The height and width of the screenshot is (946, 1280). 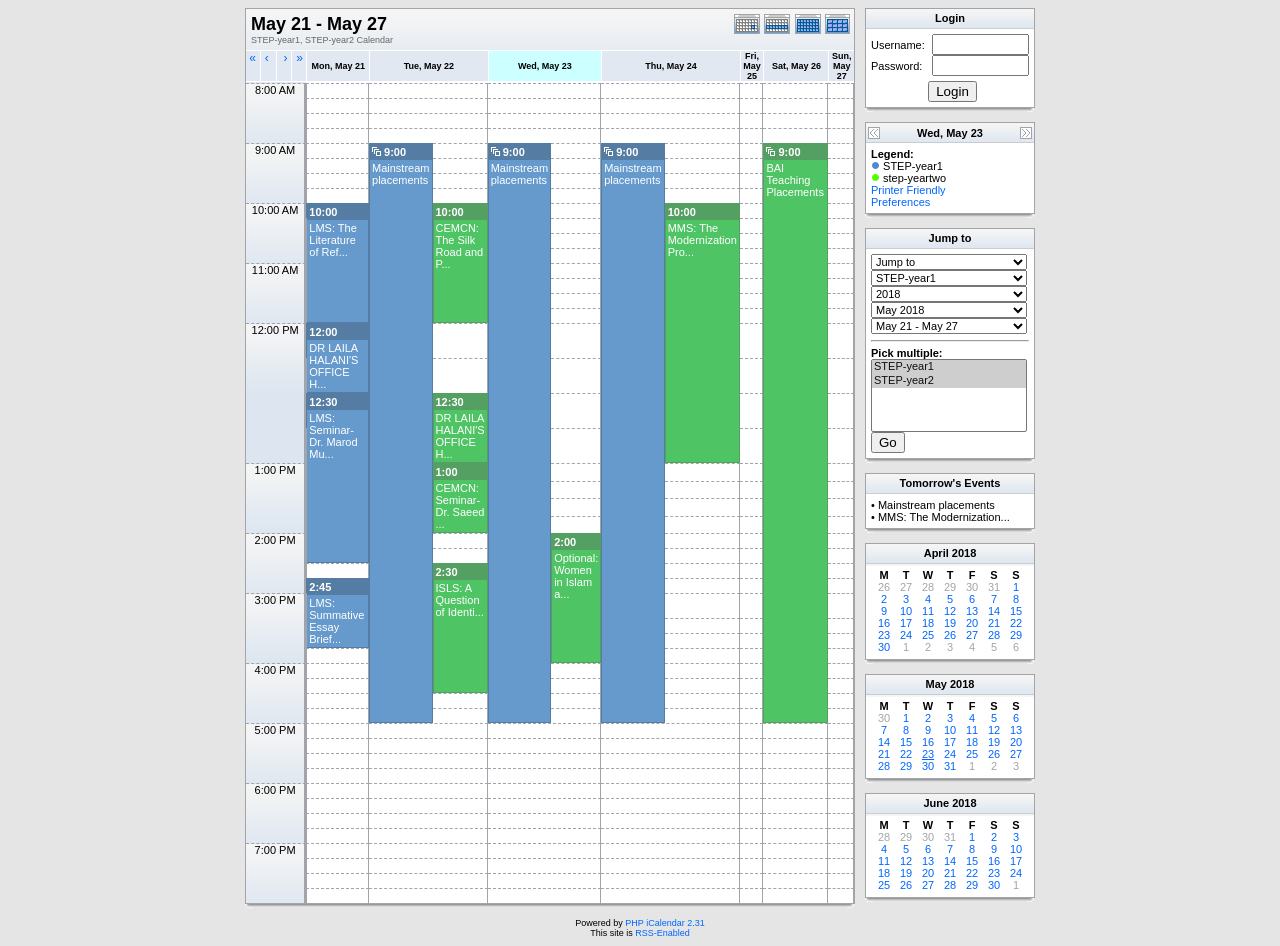 What do you see at coordinates (936, 684) in the screenshot?
I see `May` at bounding box center [936, 684].